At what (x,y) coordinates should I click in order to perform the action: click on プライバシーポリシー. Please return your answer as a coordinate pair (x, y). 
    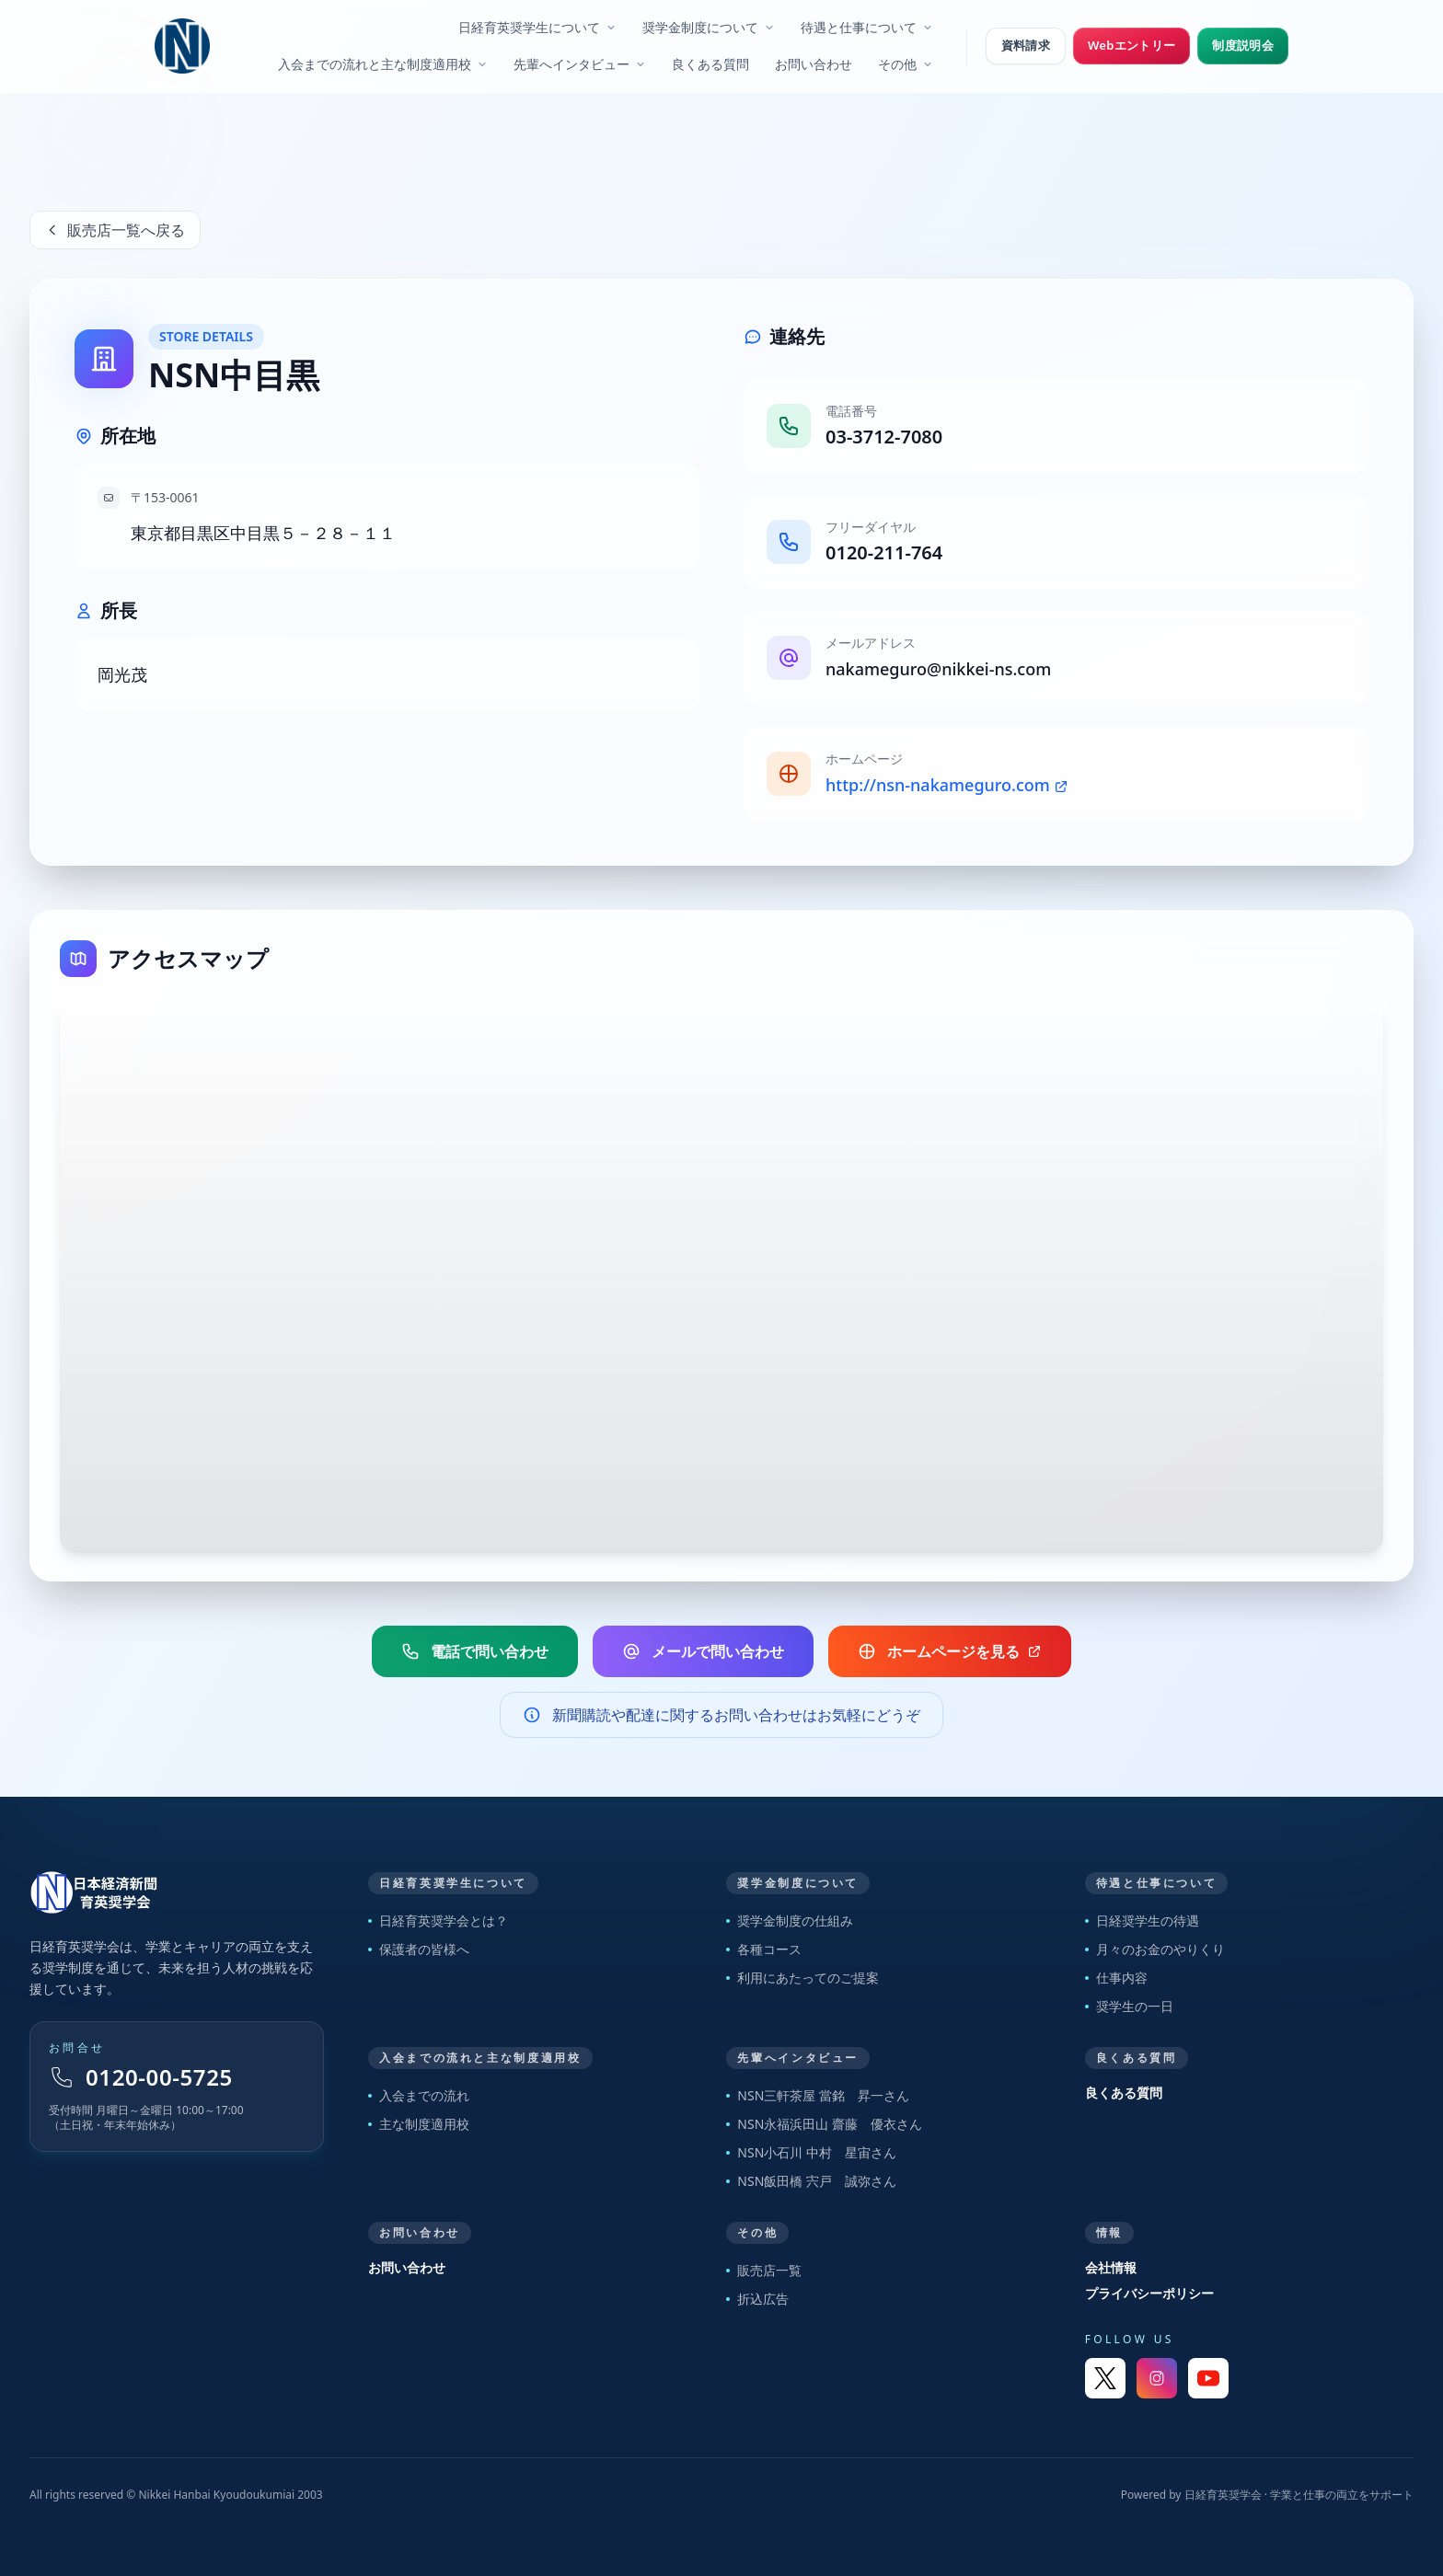
    Looking at the image, I should click on (1149, 2293).